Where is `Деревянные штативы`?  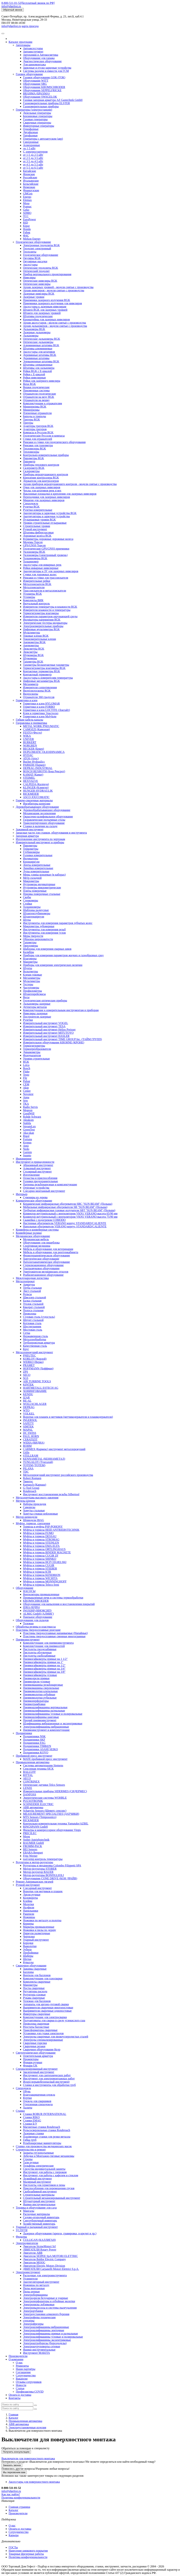
Деревянные штативы is located at coordinates (36, 358).